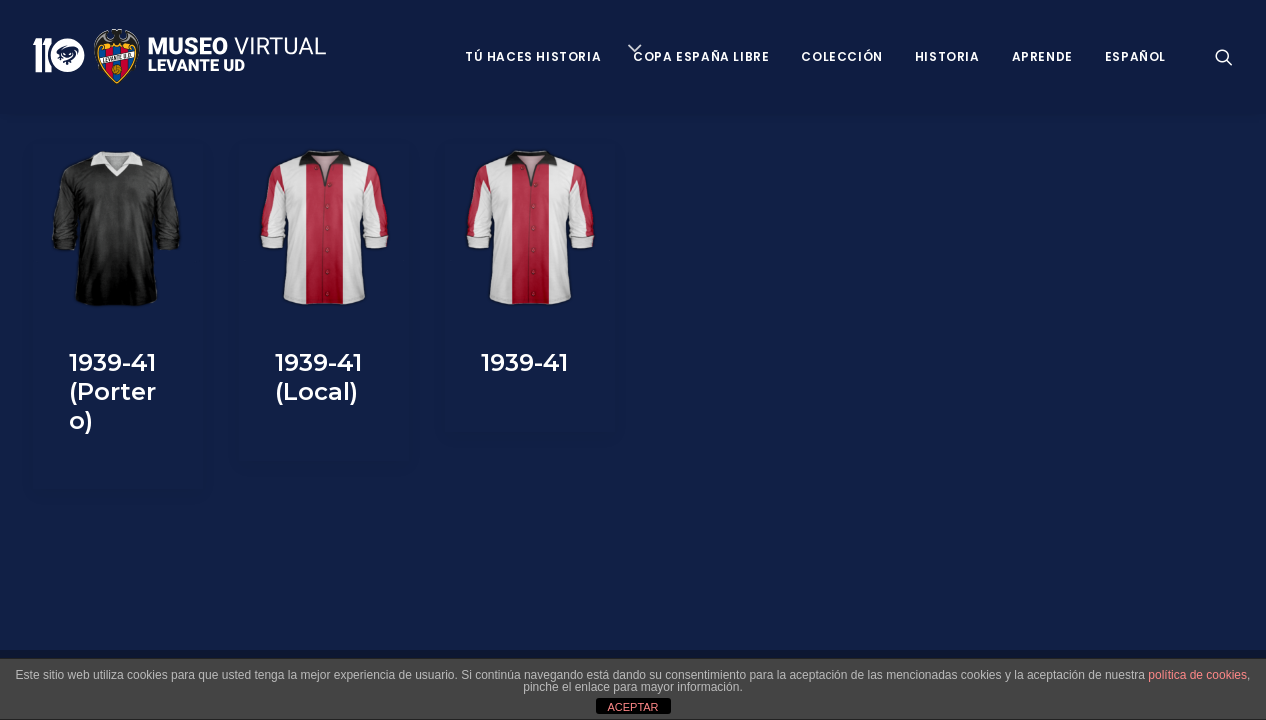 The height and width of the screenshot is (720, 1266). What do you see at coordinates (841, 56) in the screenshot?
I see `Colección` at bounding box center [841, 56].